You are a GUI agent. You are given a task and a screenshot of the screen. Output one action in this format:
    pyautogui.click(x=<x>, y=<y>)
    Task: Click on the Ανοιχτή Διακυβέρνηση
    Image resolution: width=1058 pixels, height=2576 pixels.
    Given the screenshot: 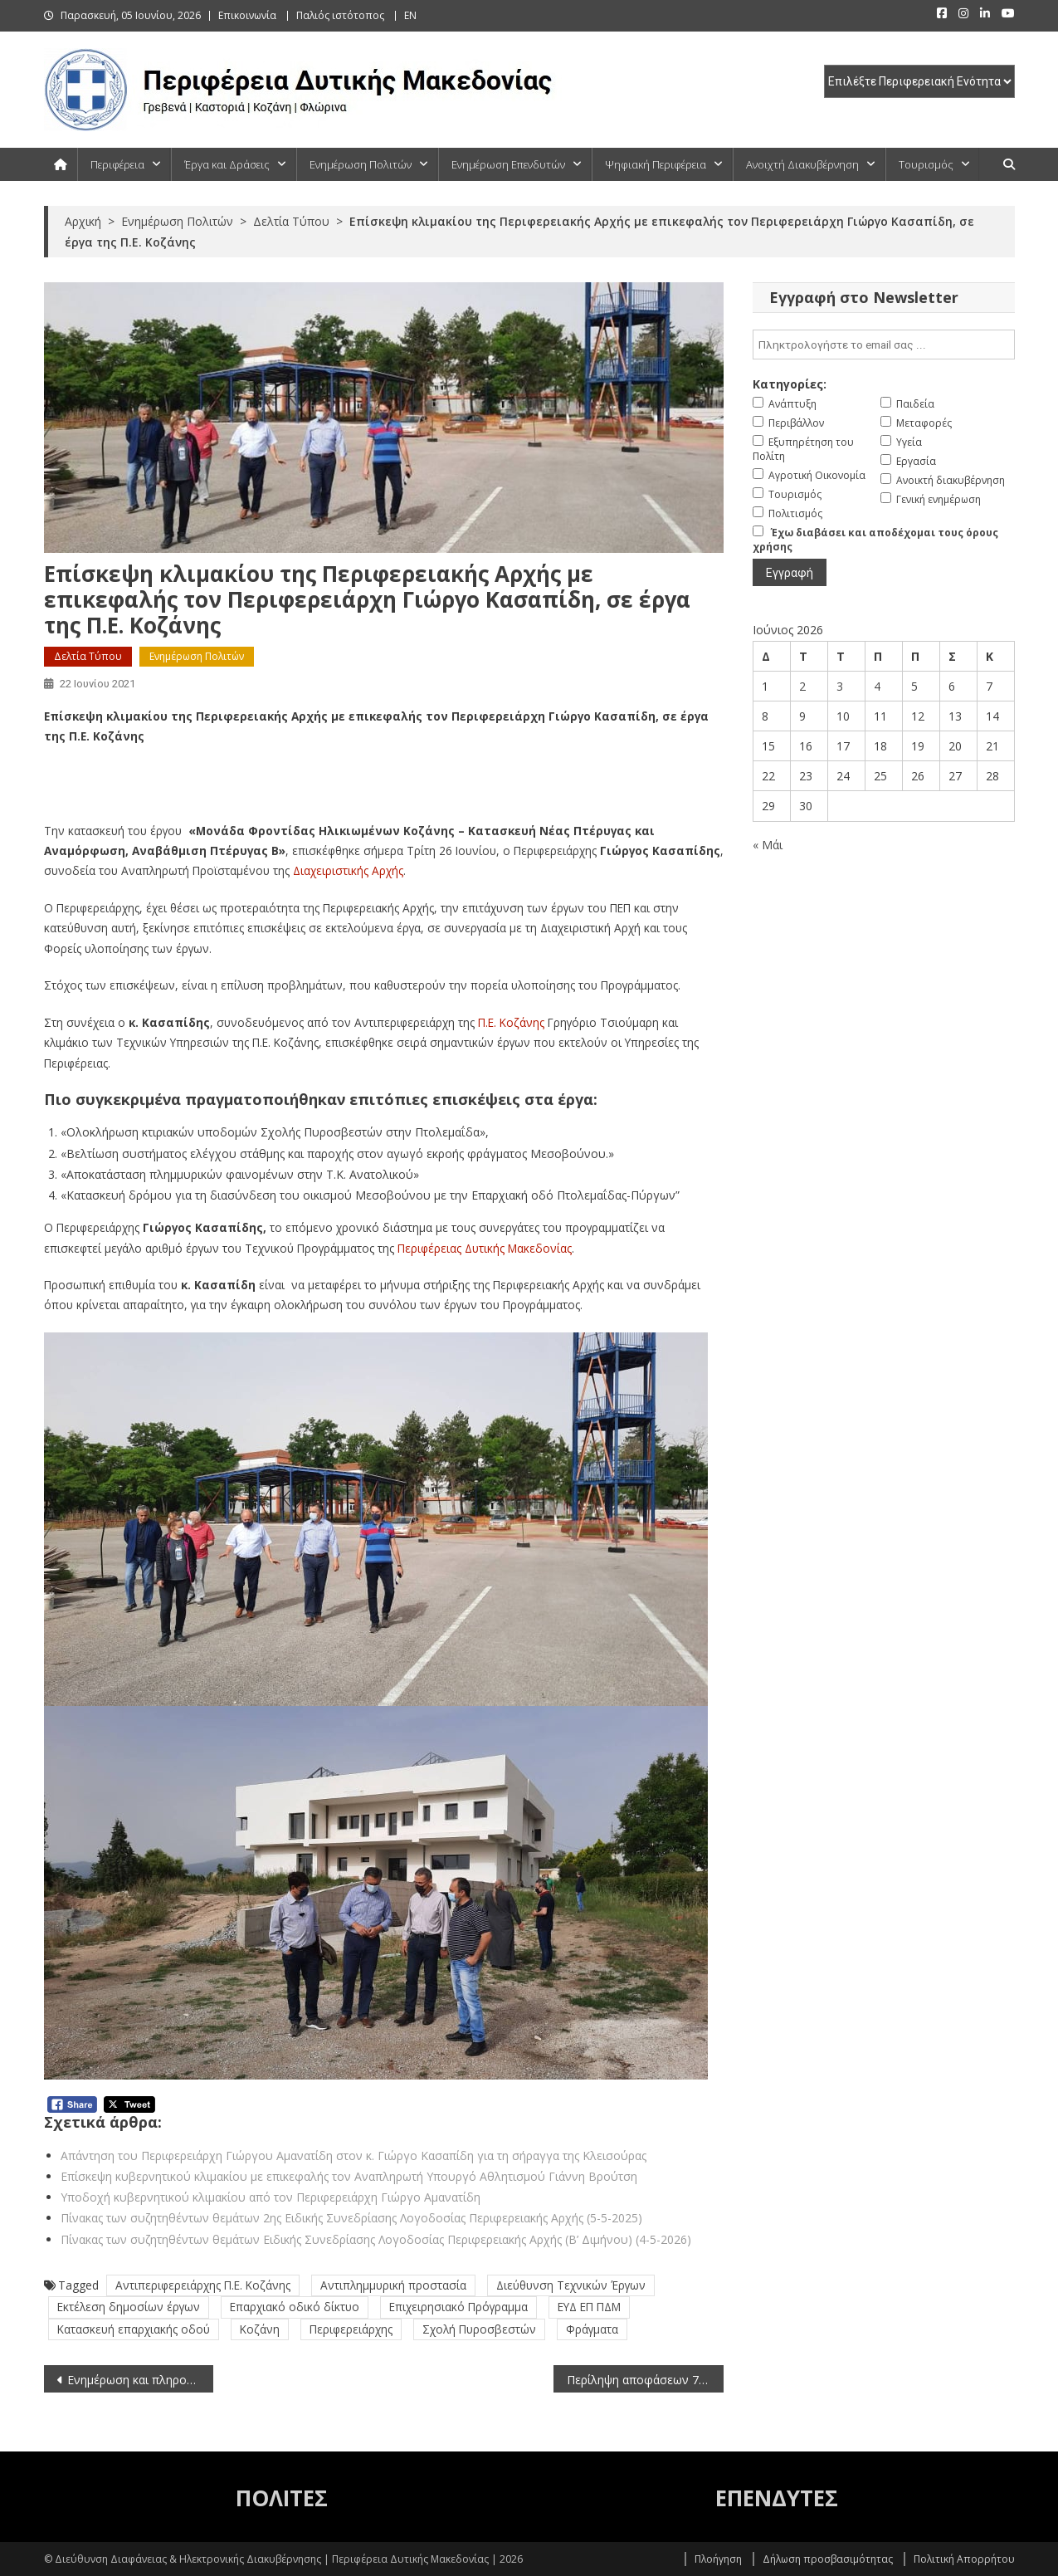 What is the action you would take?
    pyautogui.click(x=802, y=164)
    